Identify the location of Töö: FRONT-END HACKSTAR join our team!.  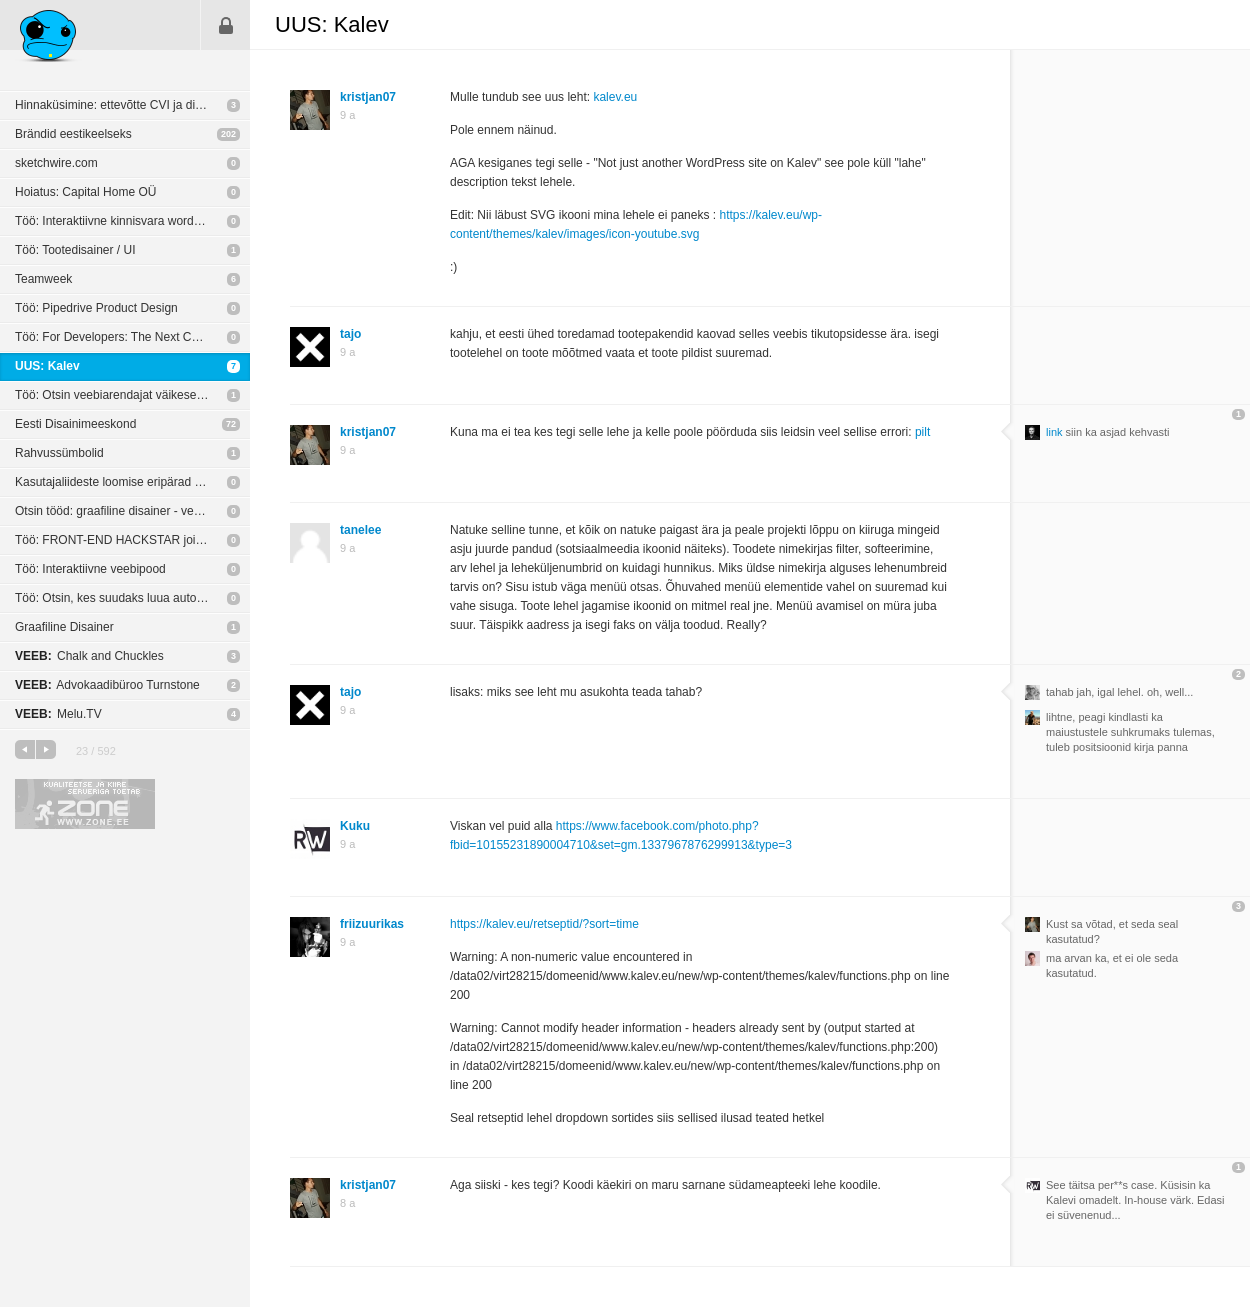
(132, 540).